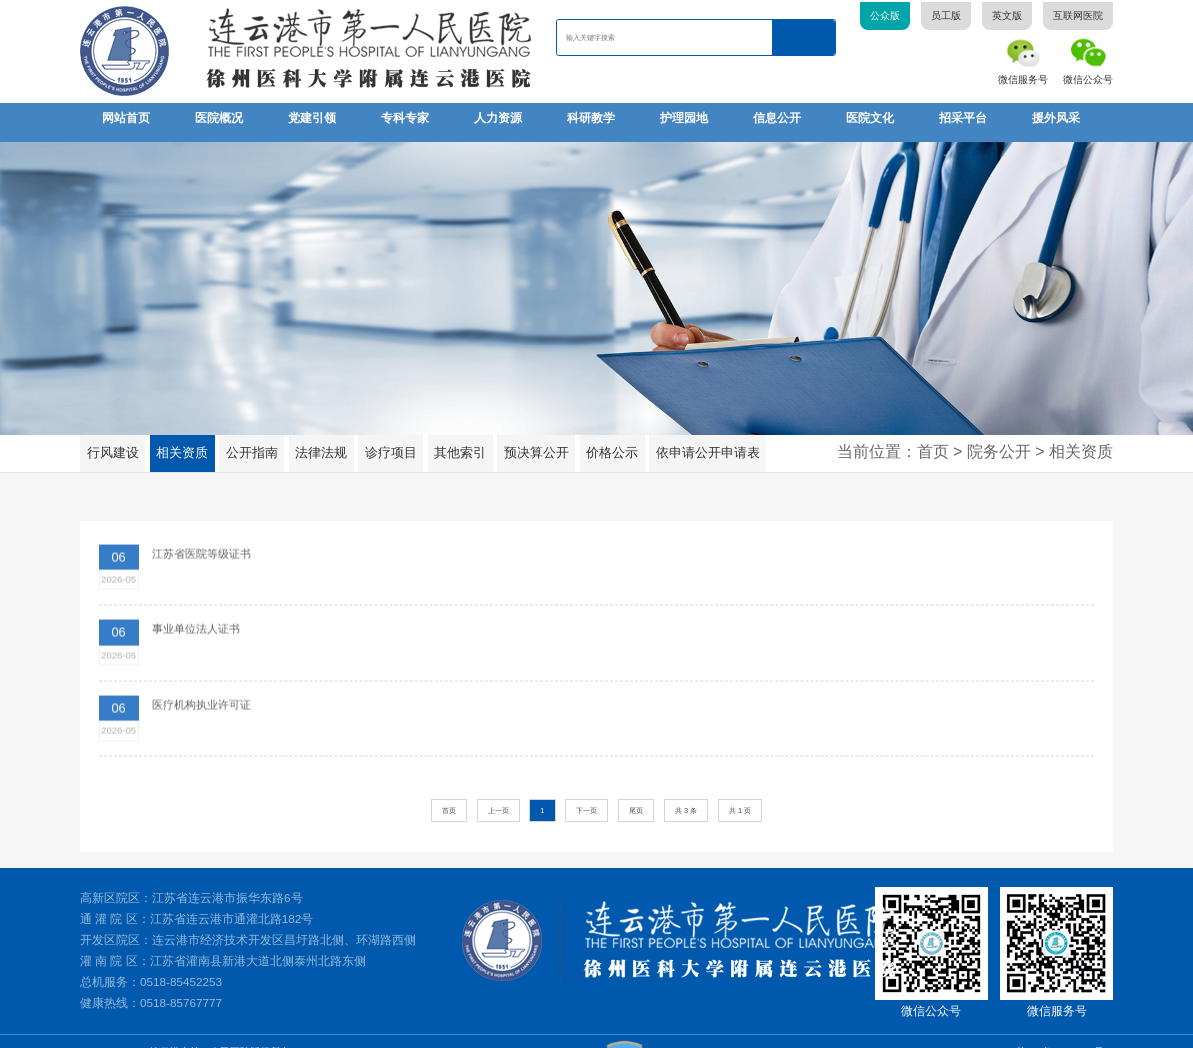 This screenshot has width=1193, height=1048. I want to click on 上一页, so click(498, 788).